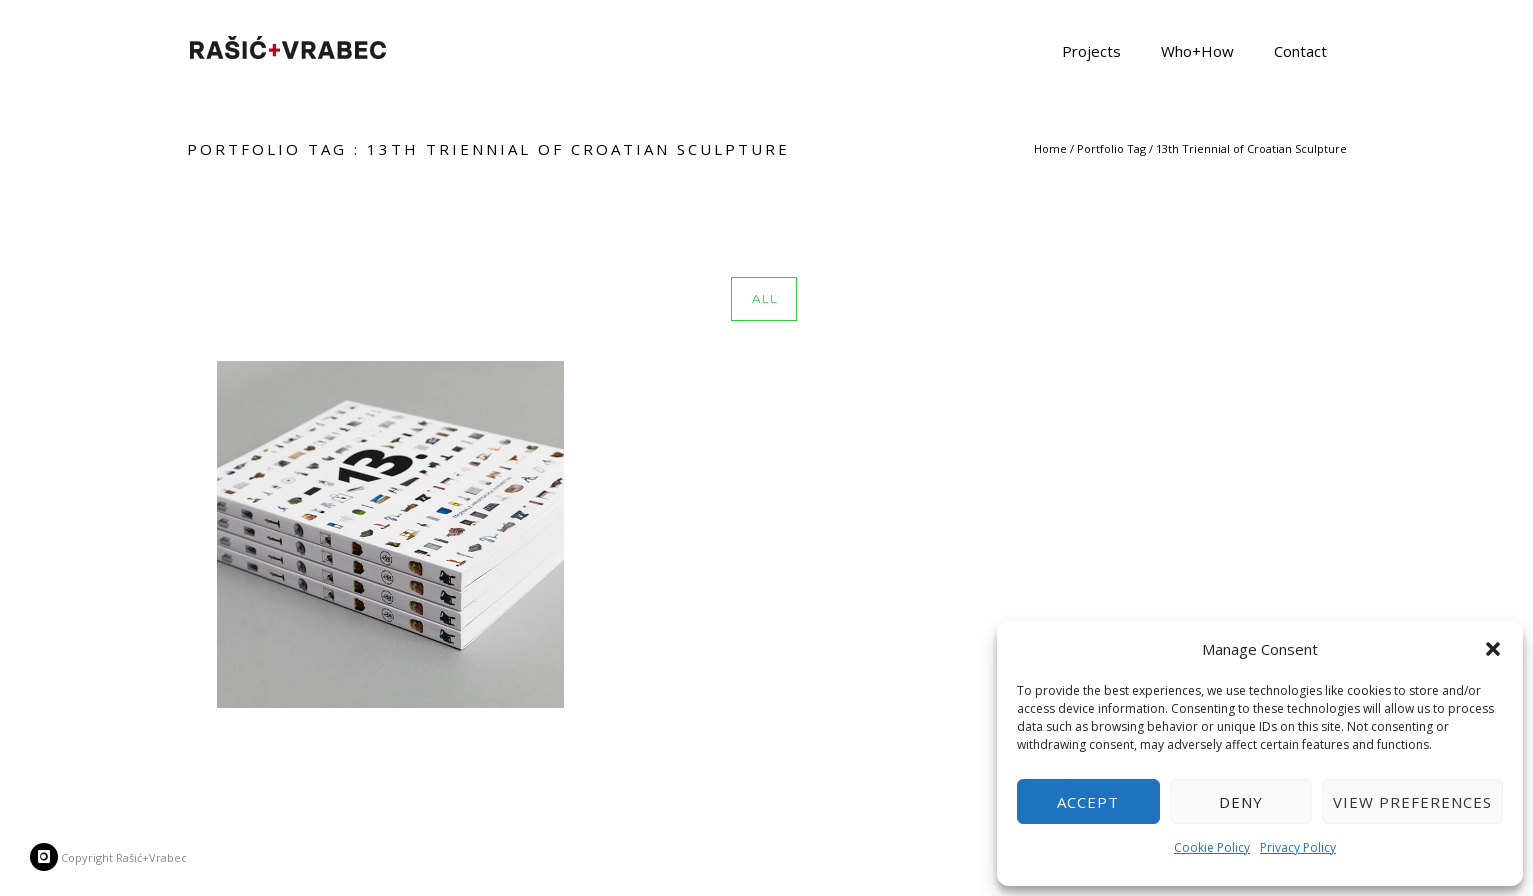 The image size is (1533, 896). Describe the element at coordinates (1091, 50) in the screenshot. I see `Projects` at that location.